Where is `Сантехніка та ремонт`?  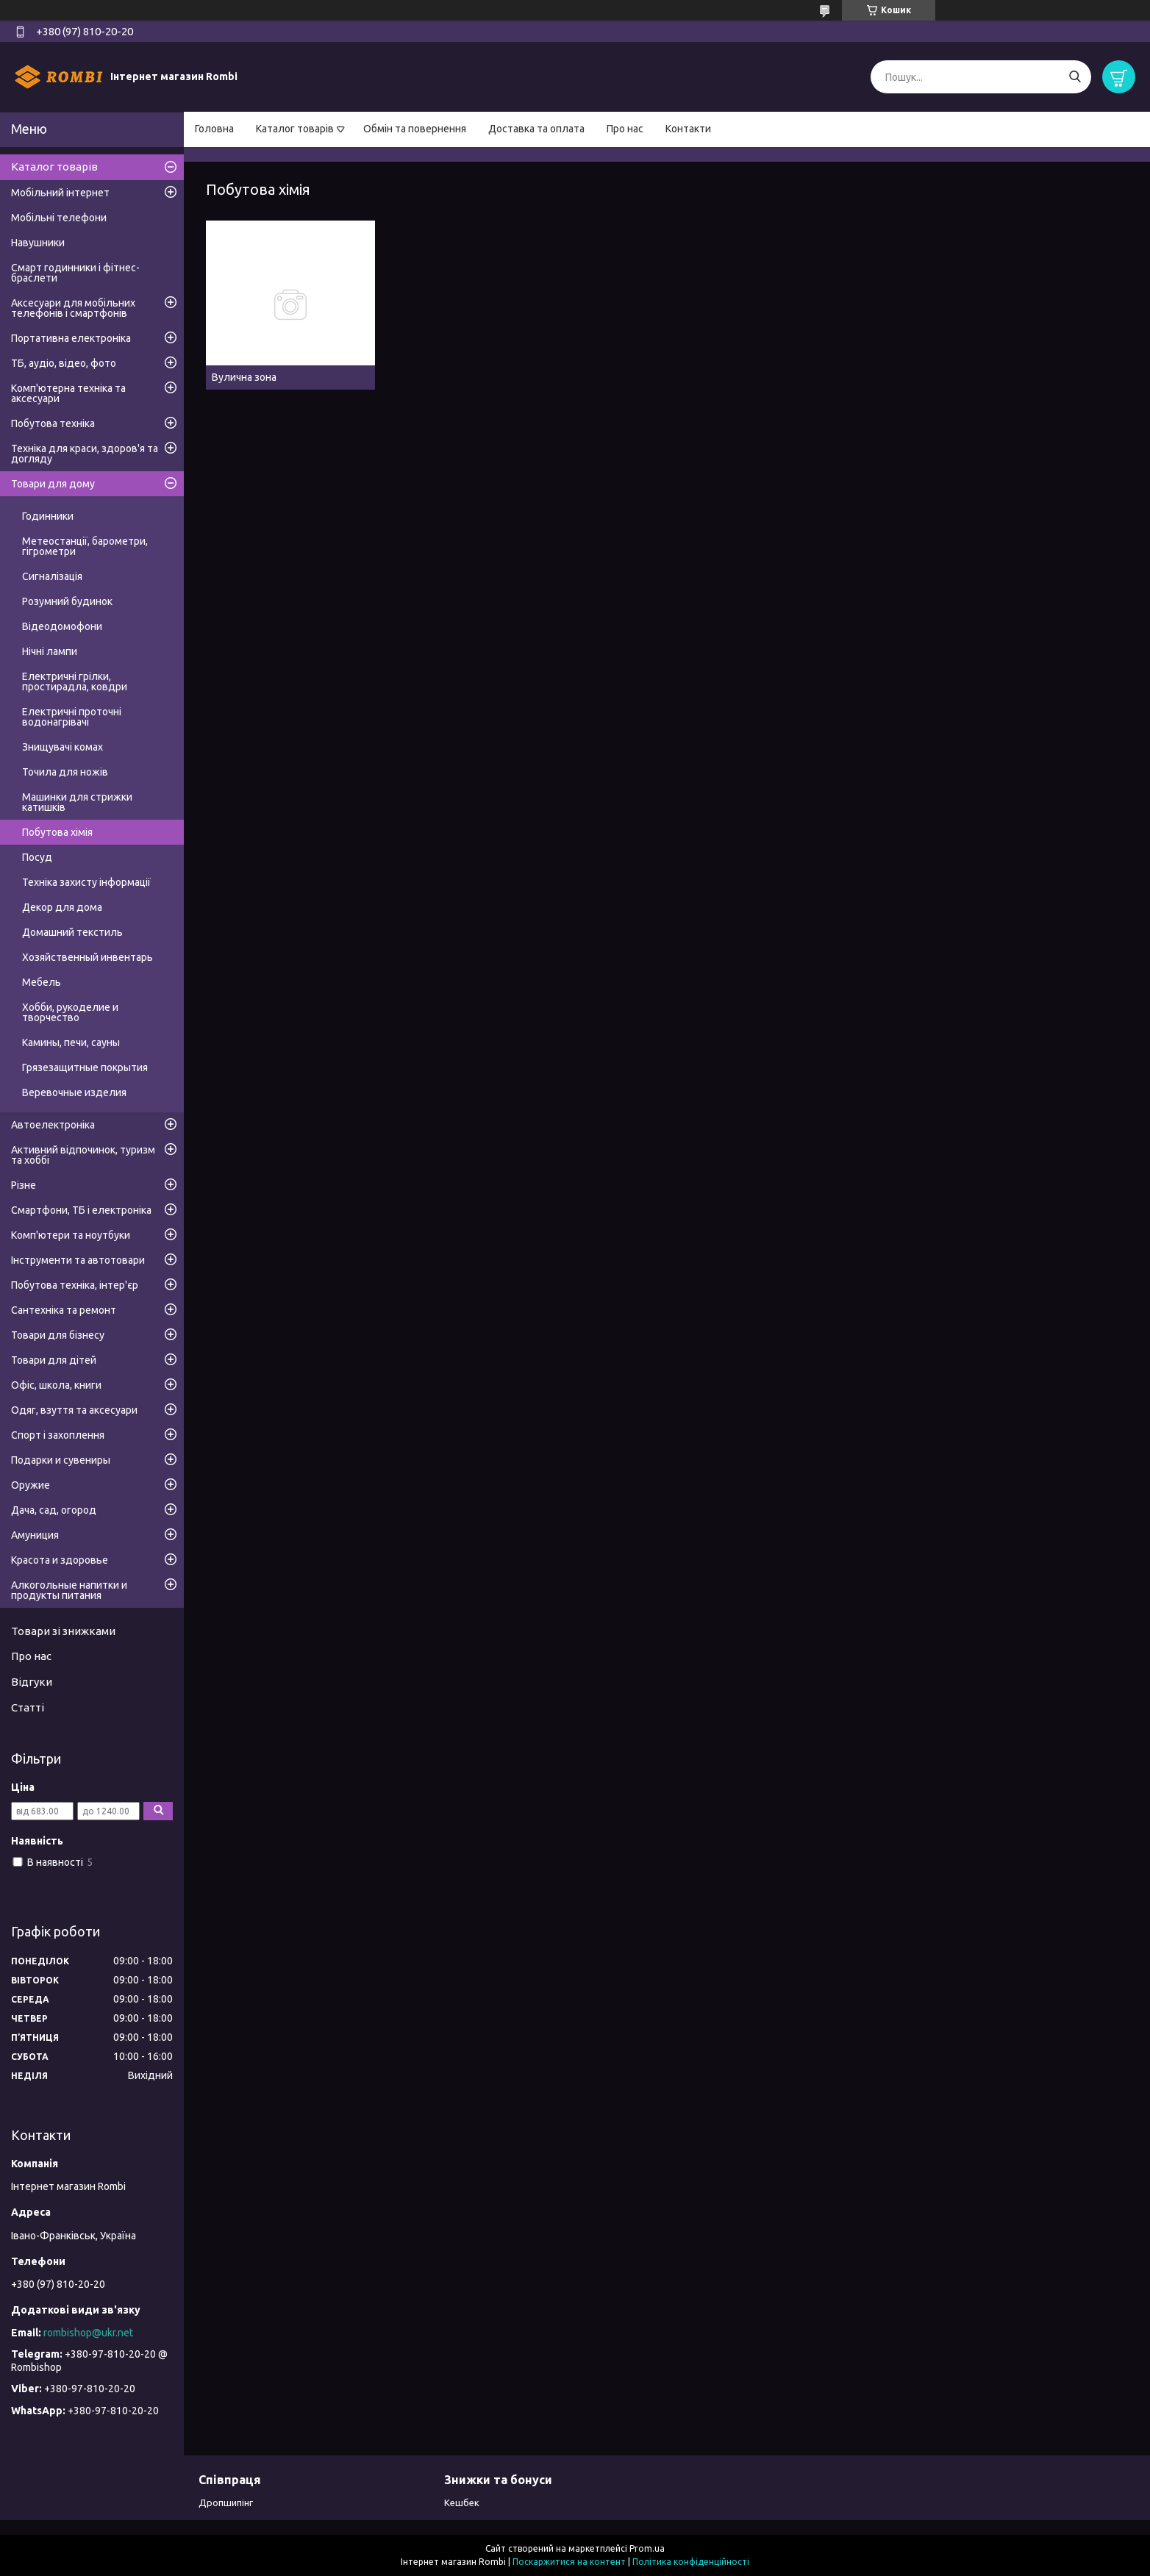
Сантехніка та ремонт is located at coordinates (63, 1310).